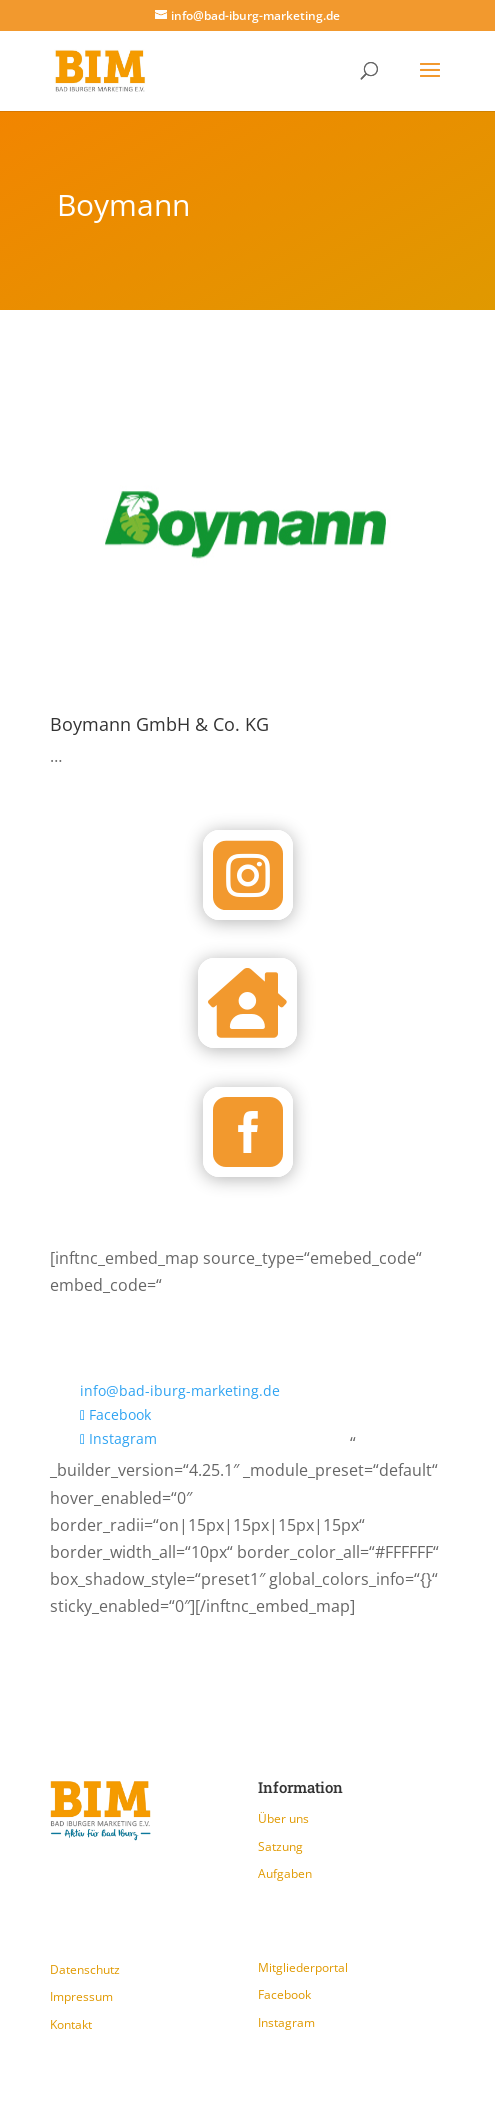  Describe the element at coordinates (286, 2022) in the screenshot. I see `Instagram` at that location.